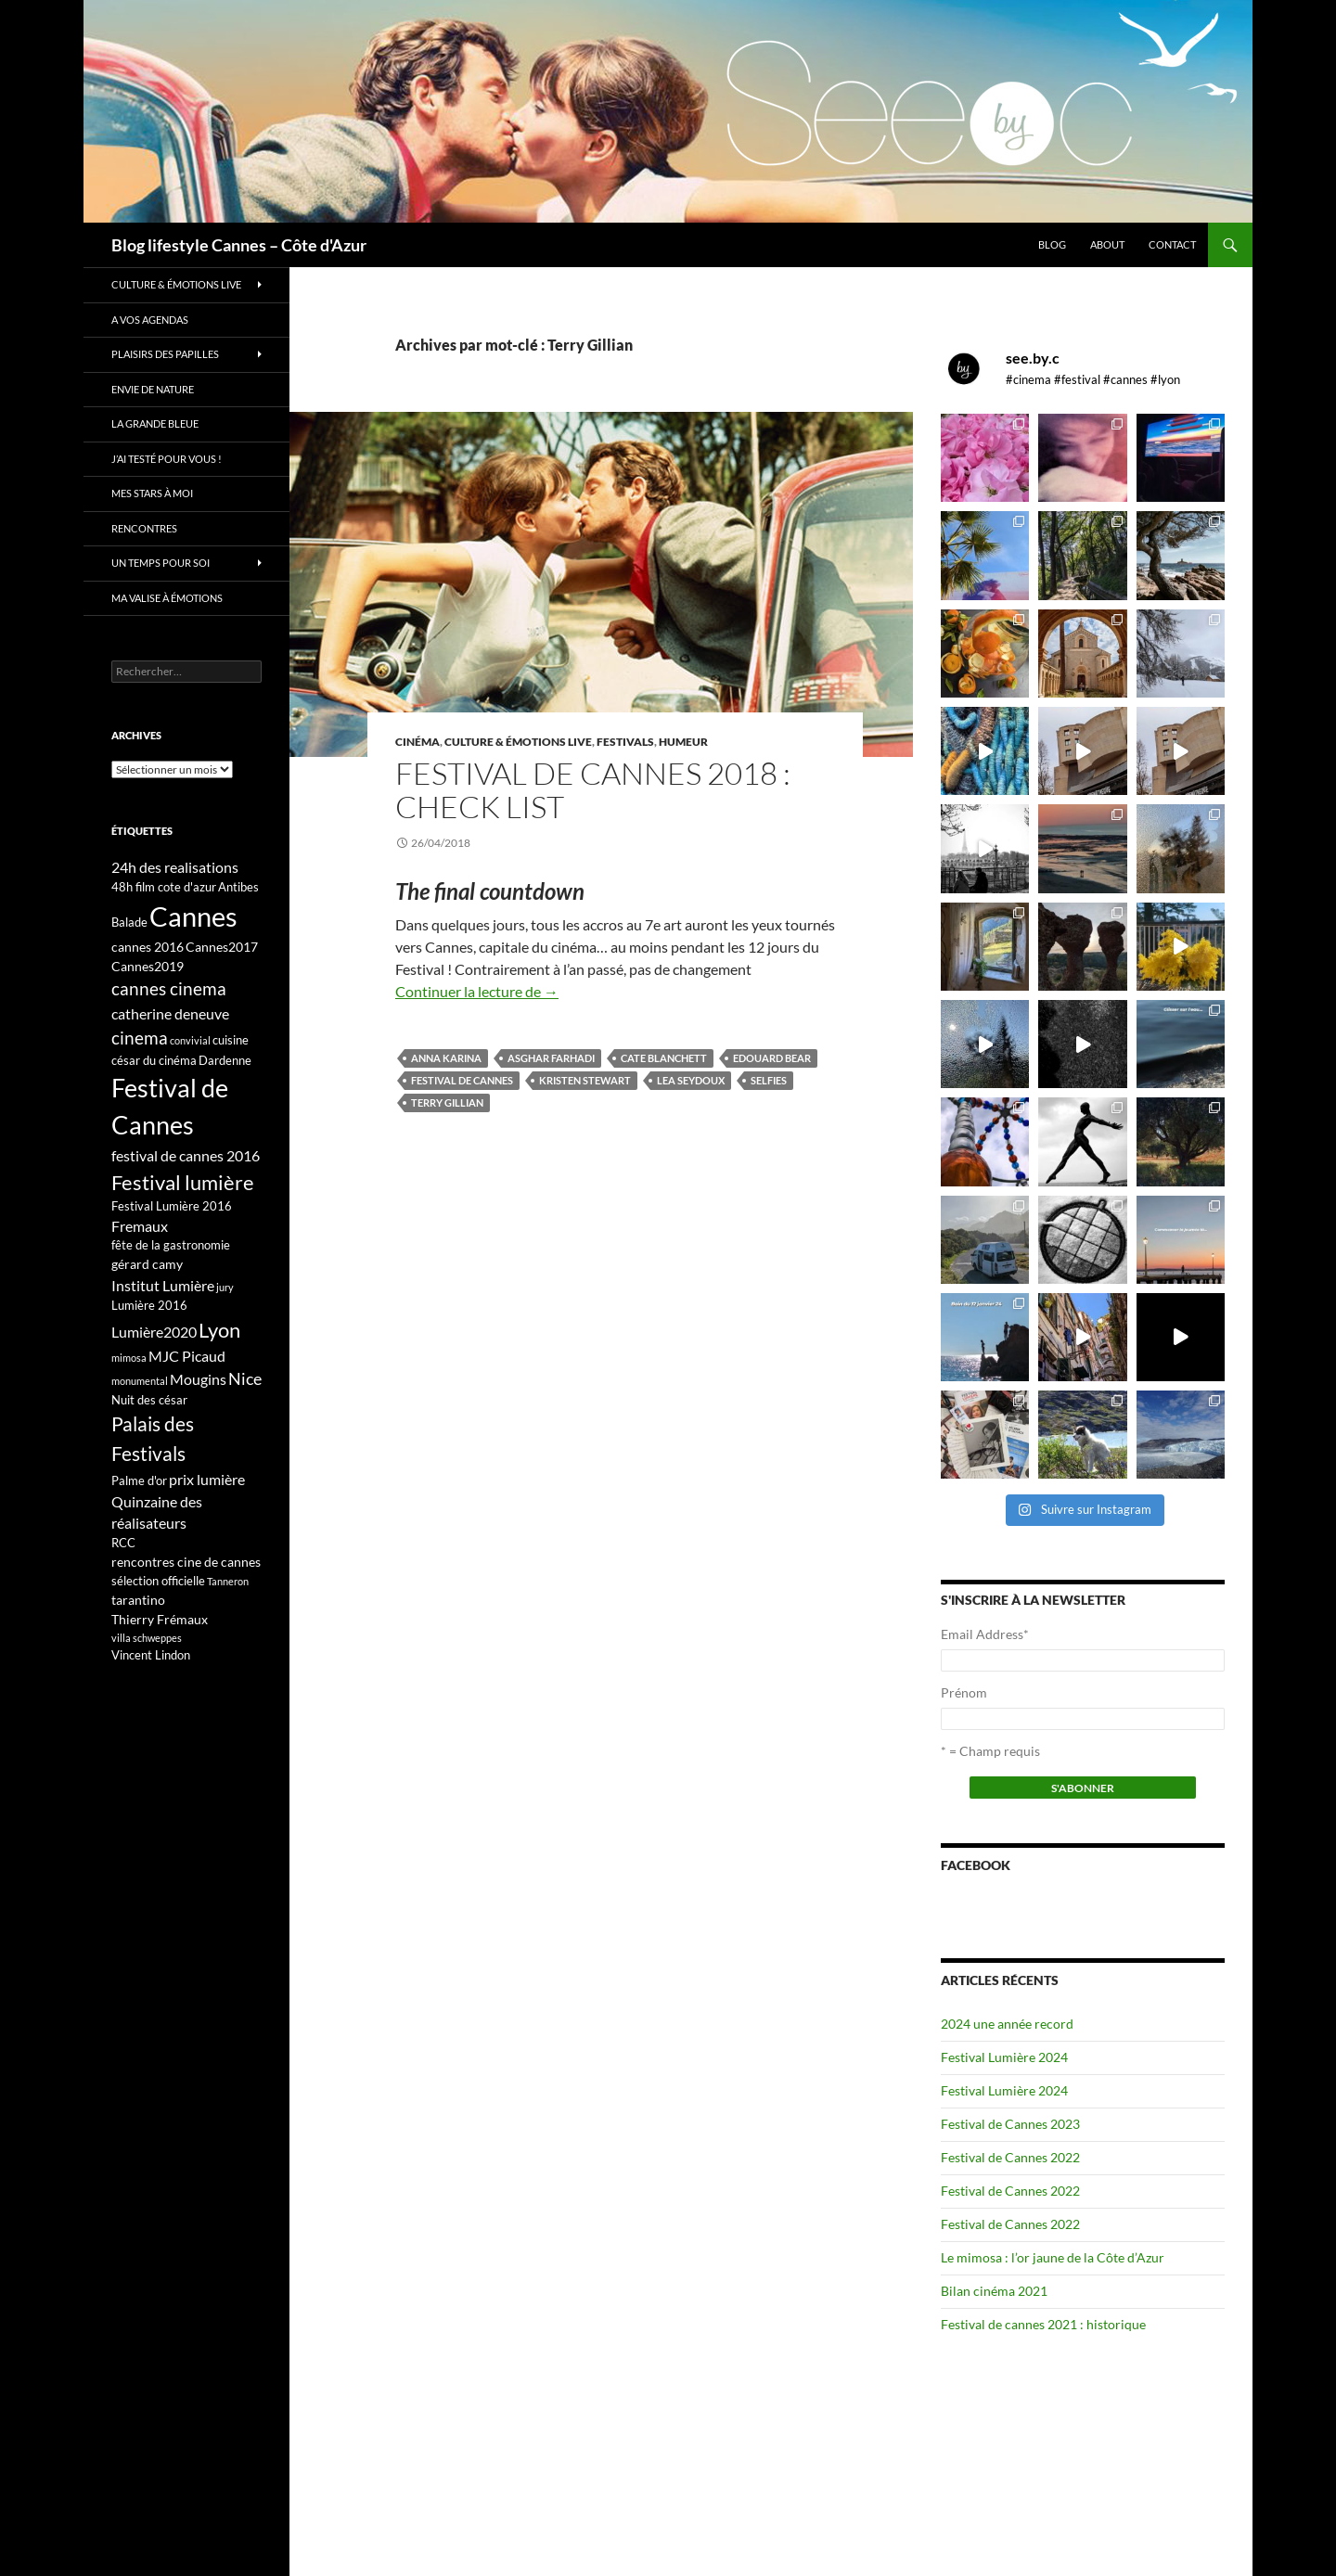 The image size is (1336, 2576). Describe the element at coordinates (219, 1329) in the screenshot. I see `Lyon [Lyon (13 éléments)]` at that location.